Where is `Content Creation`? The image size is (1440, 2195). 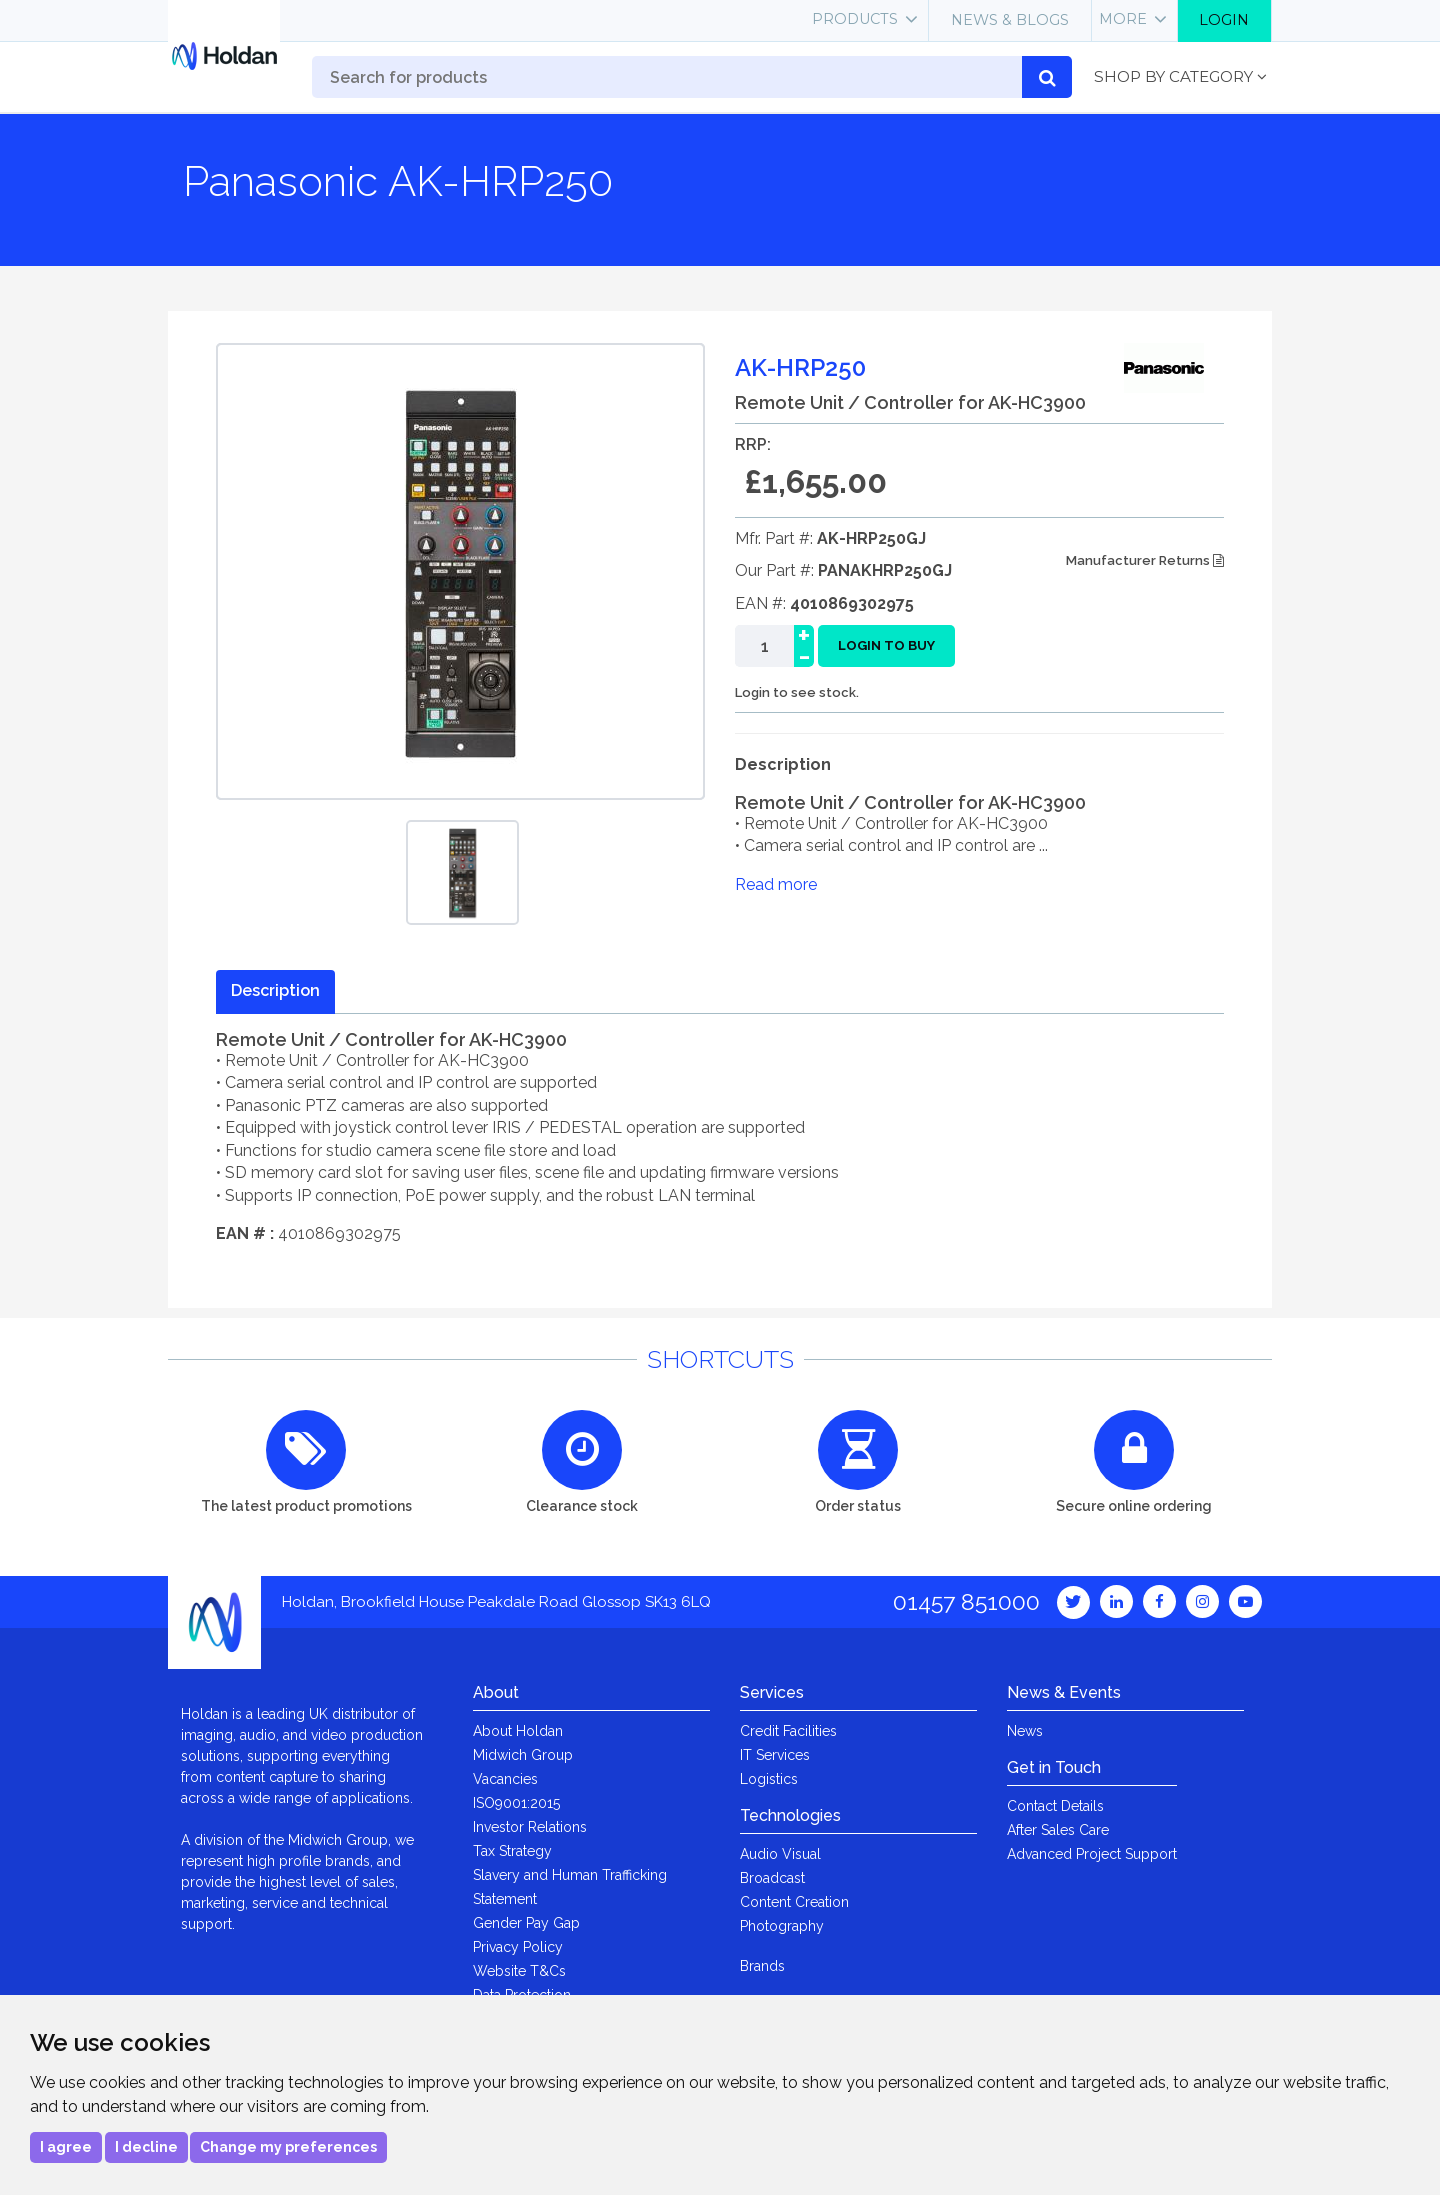
Content Creation is located at coordinates (794, 1902).